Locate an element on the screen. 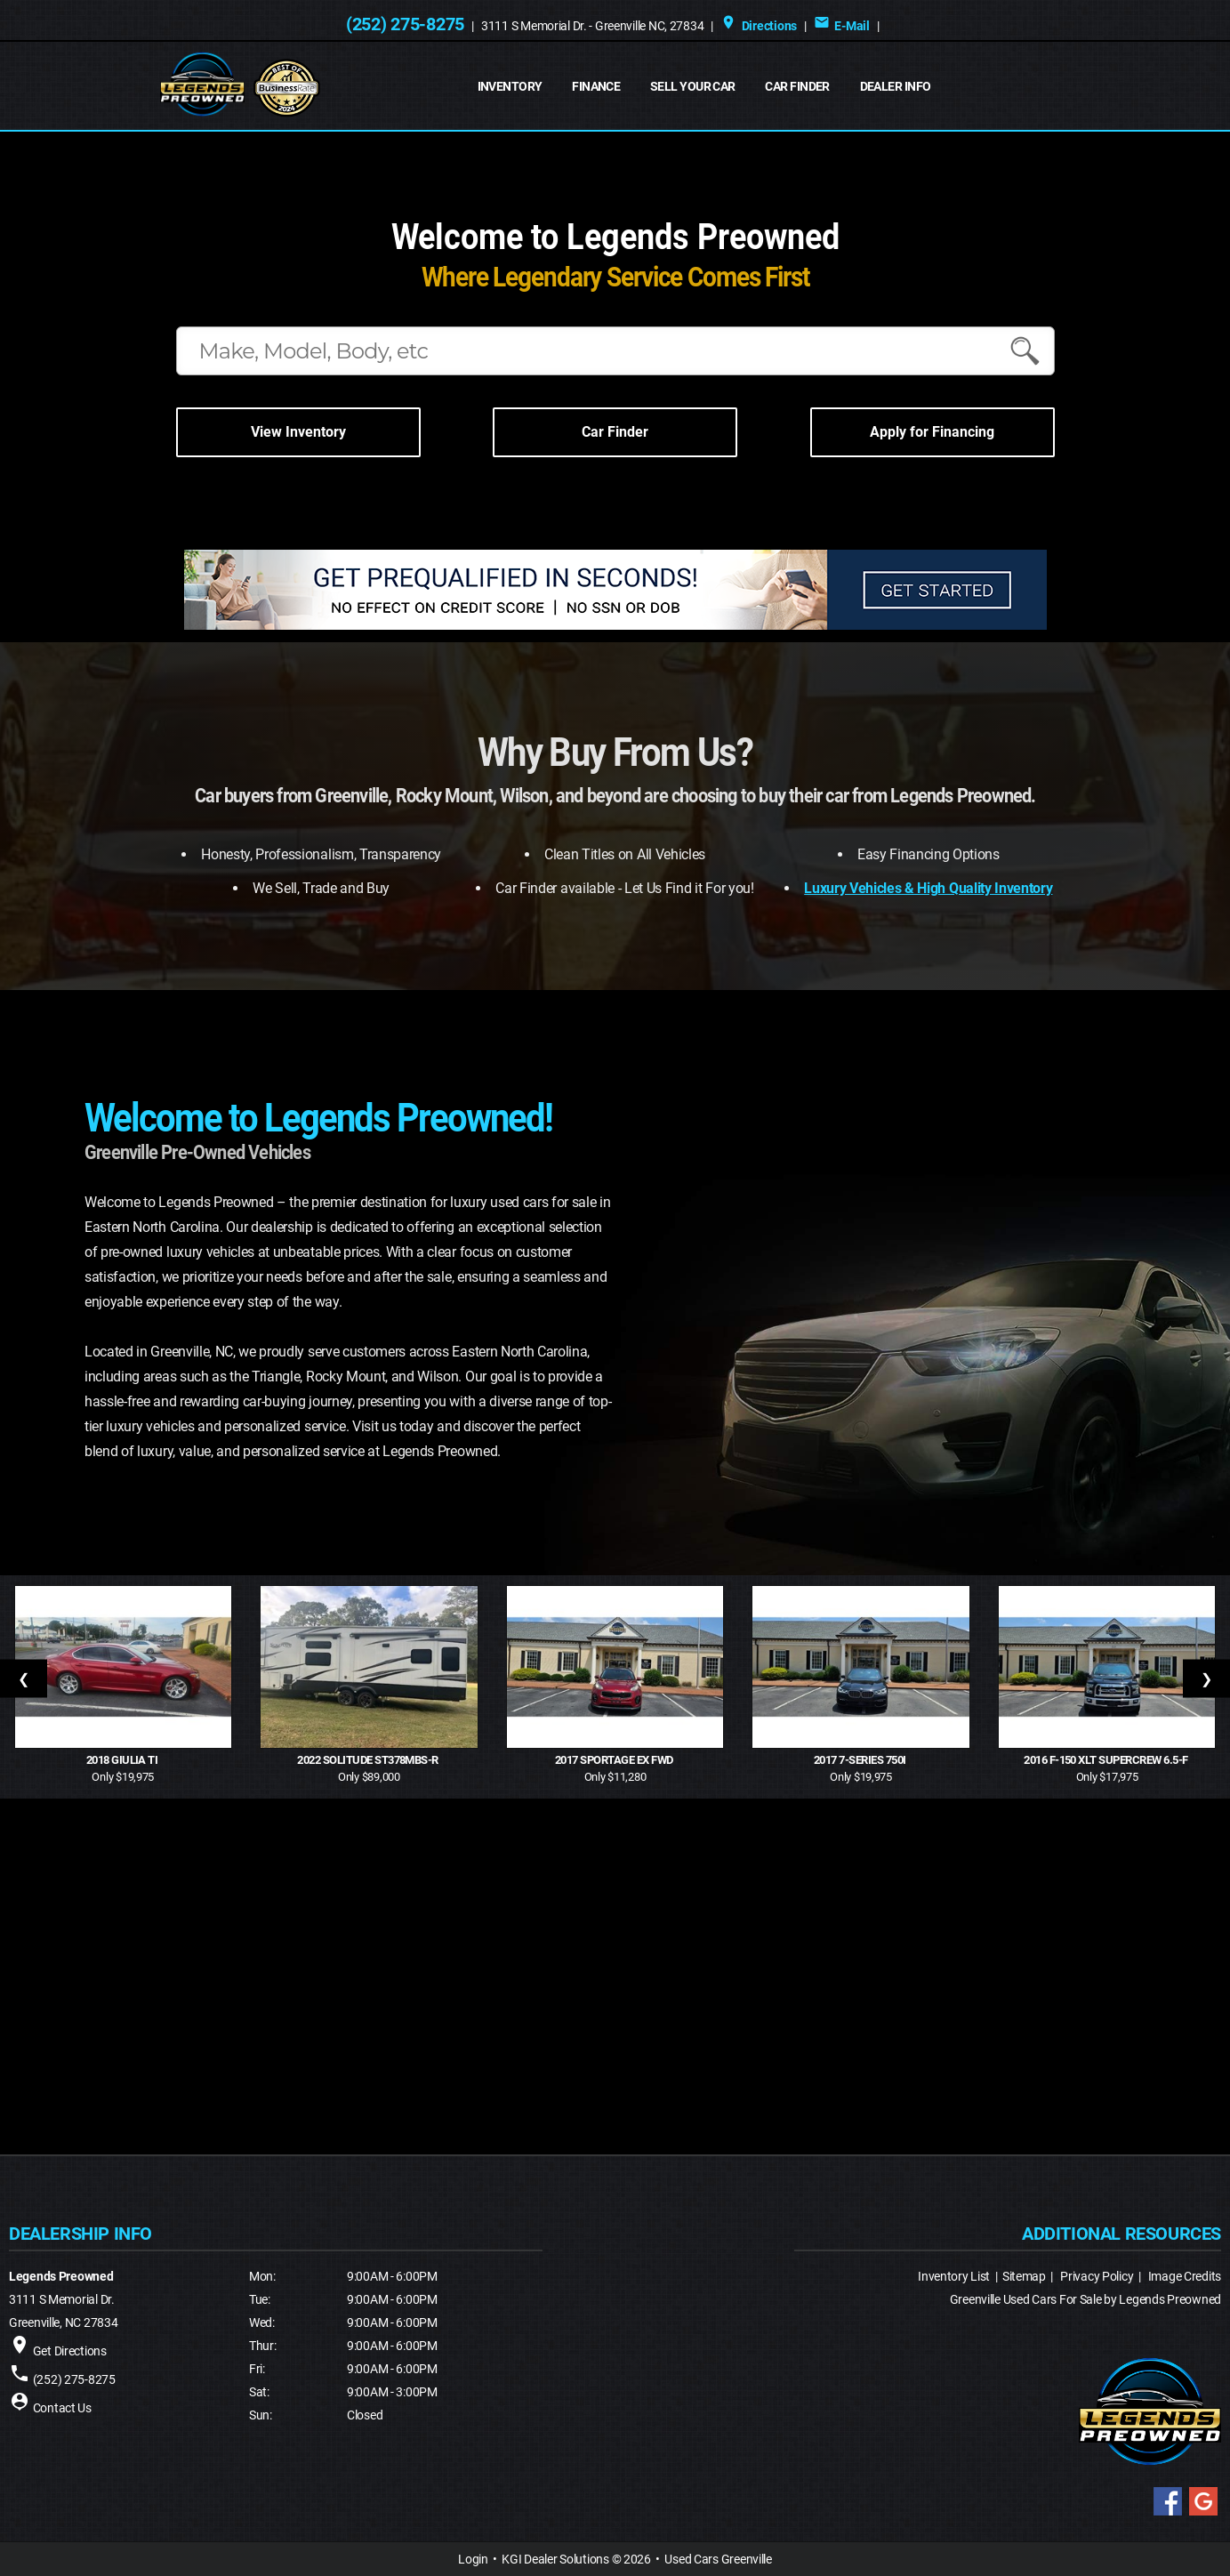 The image size is (1230, 2576). Sell Your Car is located at coordinates (693, 86).